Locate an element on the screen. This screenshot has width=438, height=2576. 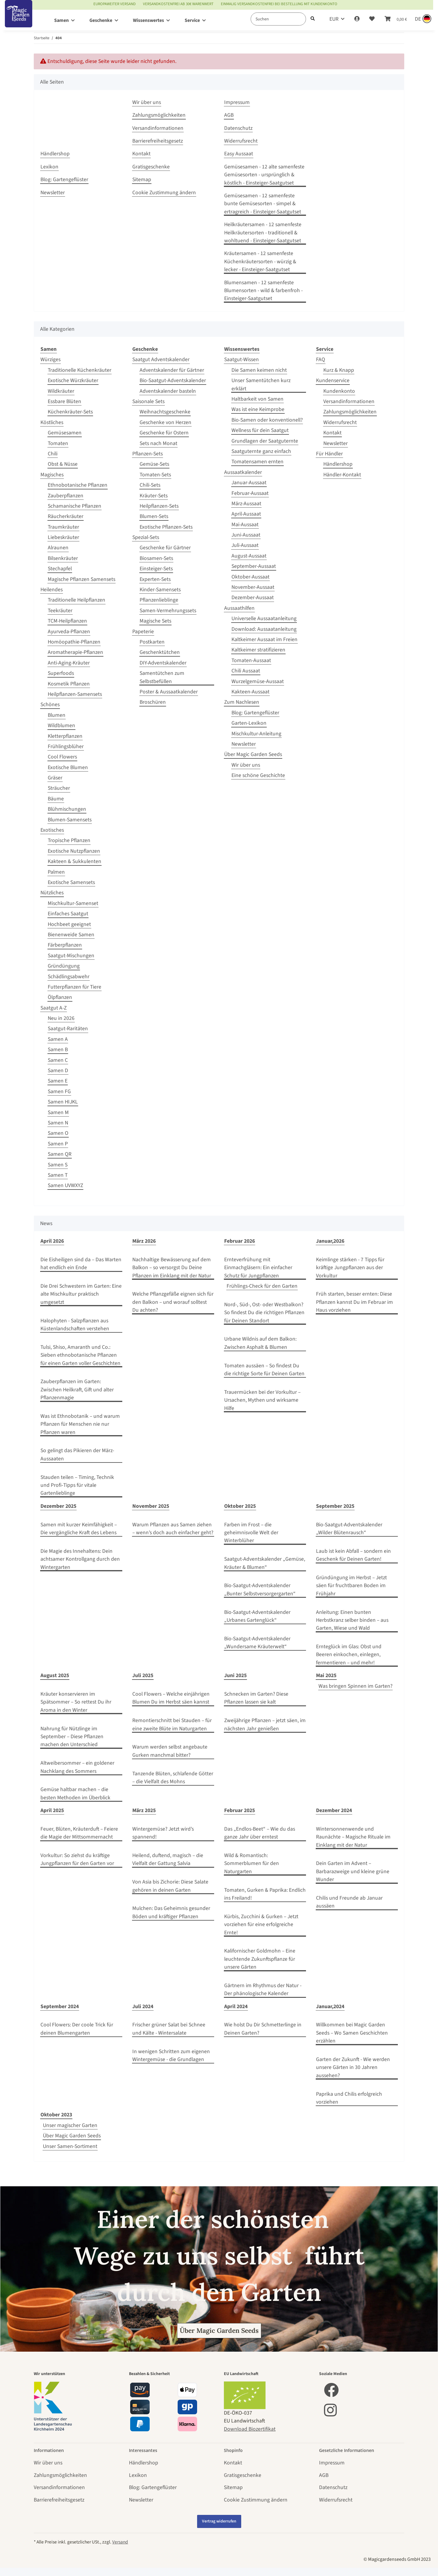
Gemüse-Sets is located at coordinates (154, 464).